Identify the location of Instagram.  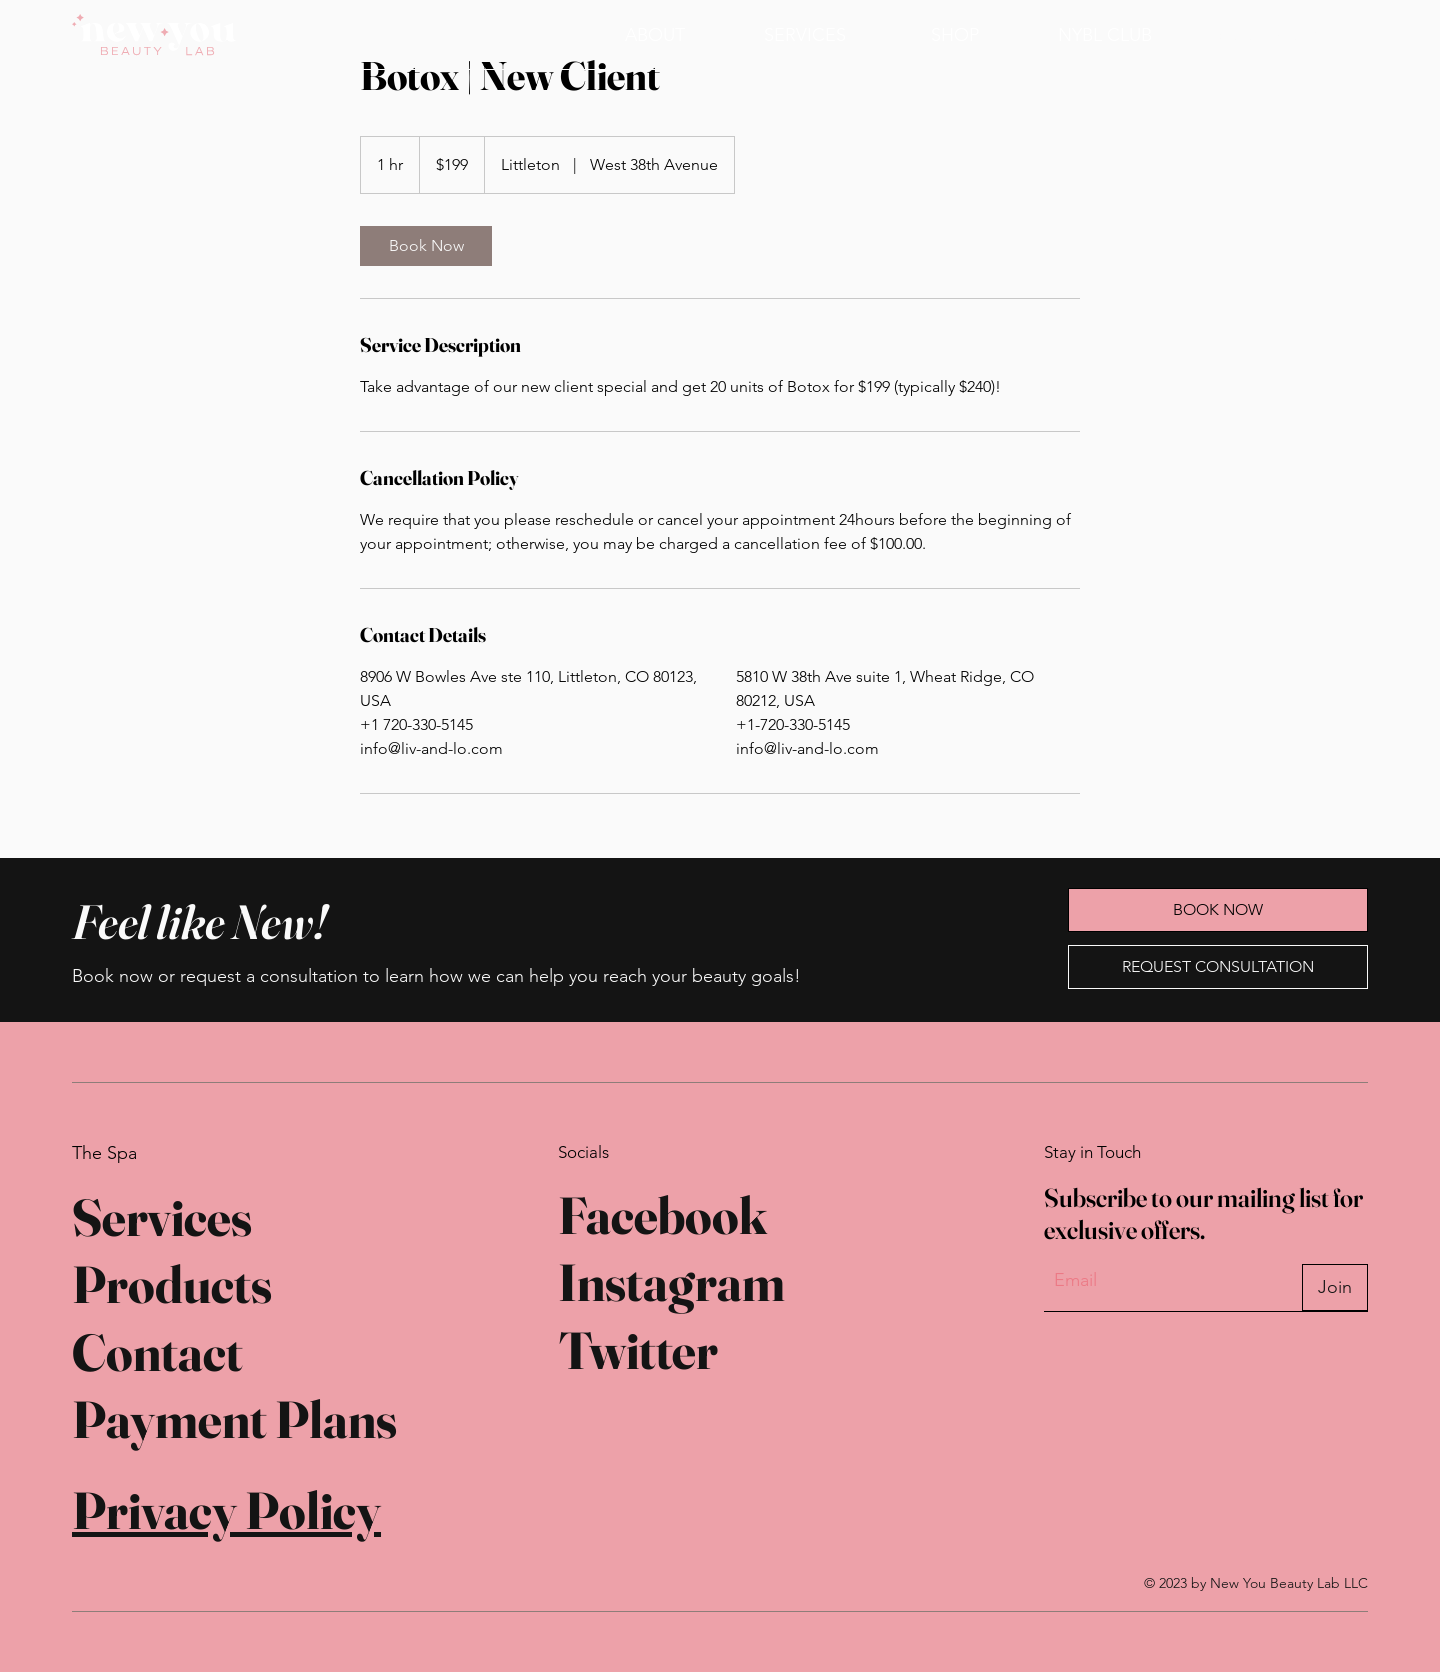
(671, 1282).